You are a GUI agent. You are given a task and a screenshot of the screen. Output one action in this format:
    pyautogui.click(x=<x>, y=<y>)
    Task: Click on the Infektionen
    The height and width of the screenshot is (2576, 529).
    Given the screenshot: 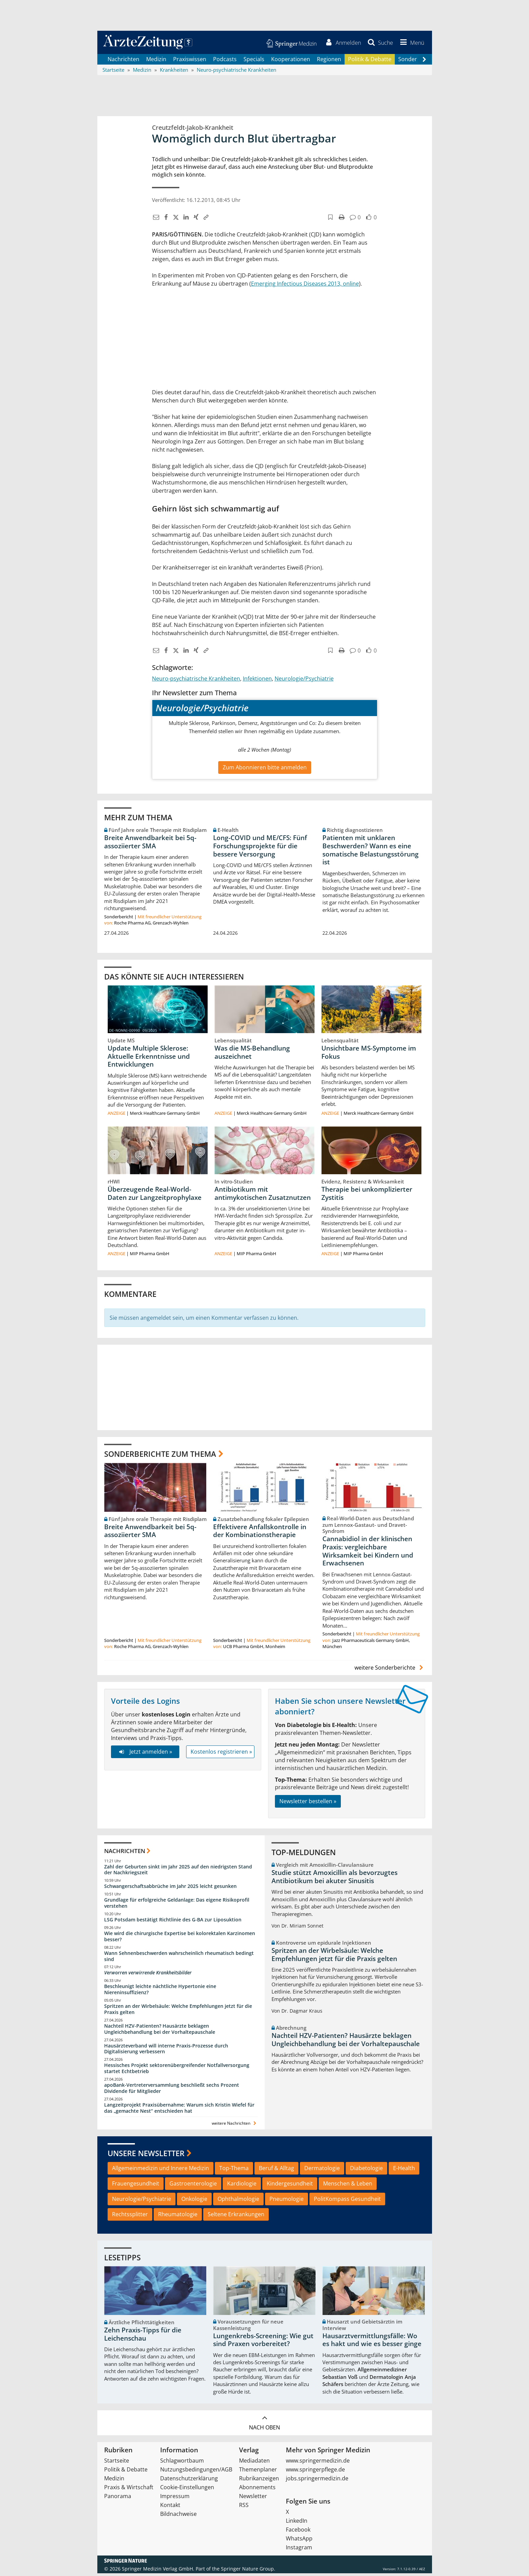 What is the action you would take?
    pyautogui.click(x=257, y=680)
    